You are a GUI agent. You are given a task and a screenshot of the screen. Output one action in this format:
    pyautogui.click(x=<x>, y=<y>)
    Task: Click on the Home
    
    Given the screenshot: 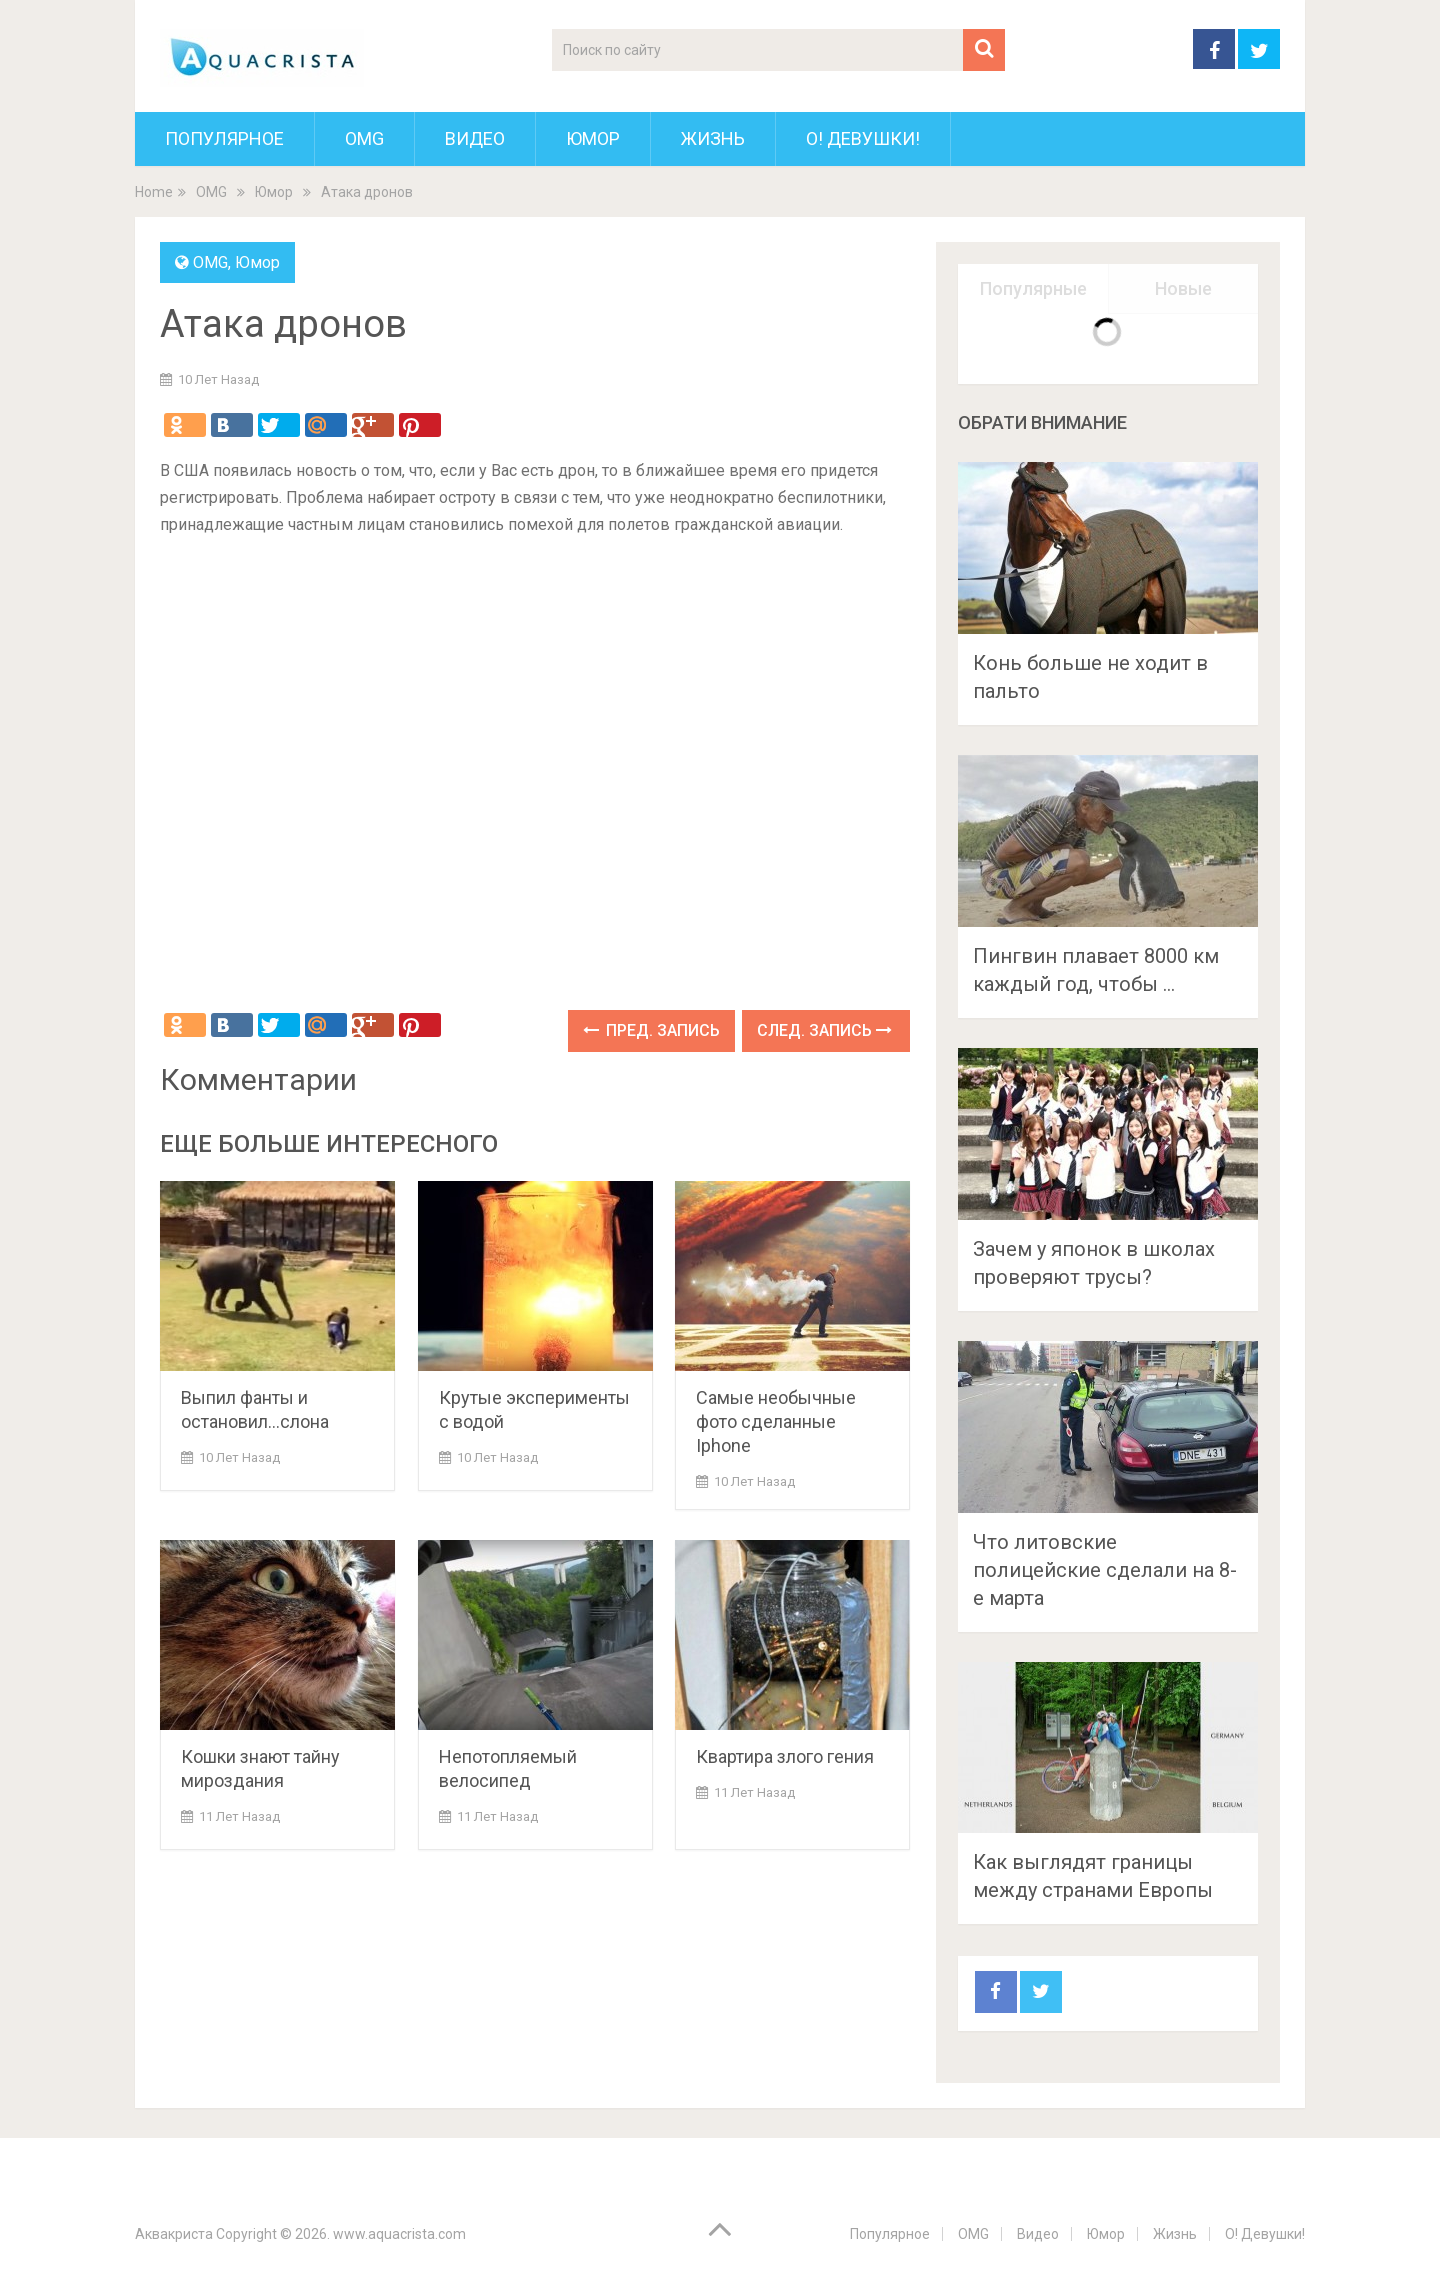 What is the action you would take?
    pyautogui.click(x=154, y=192)
    